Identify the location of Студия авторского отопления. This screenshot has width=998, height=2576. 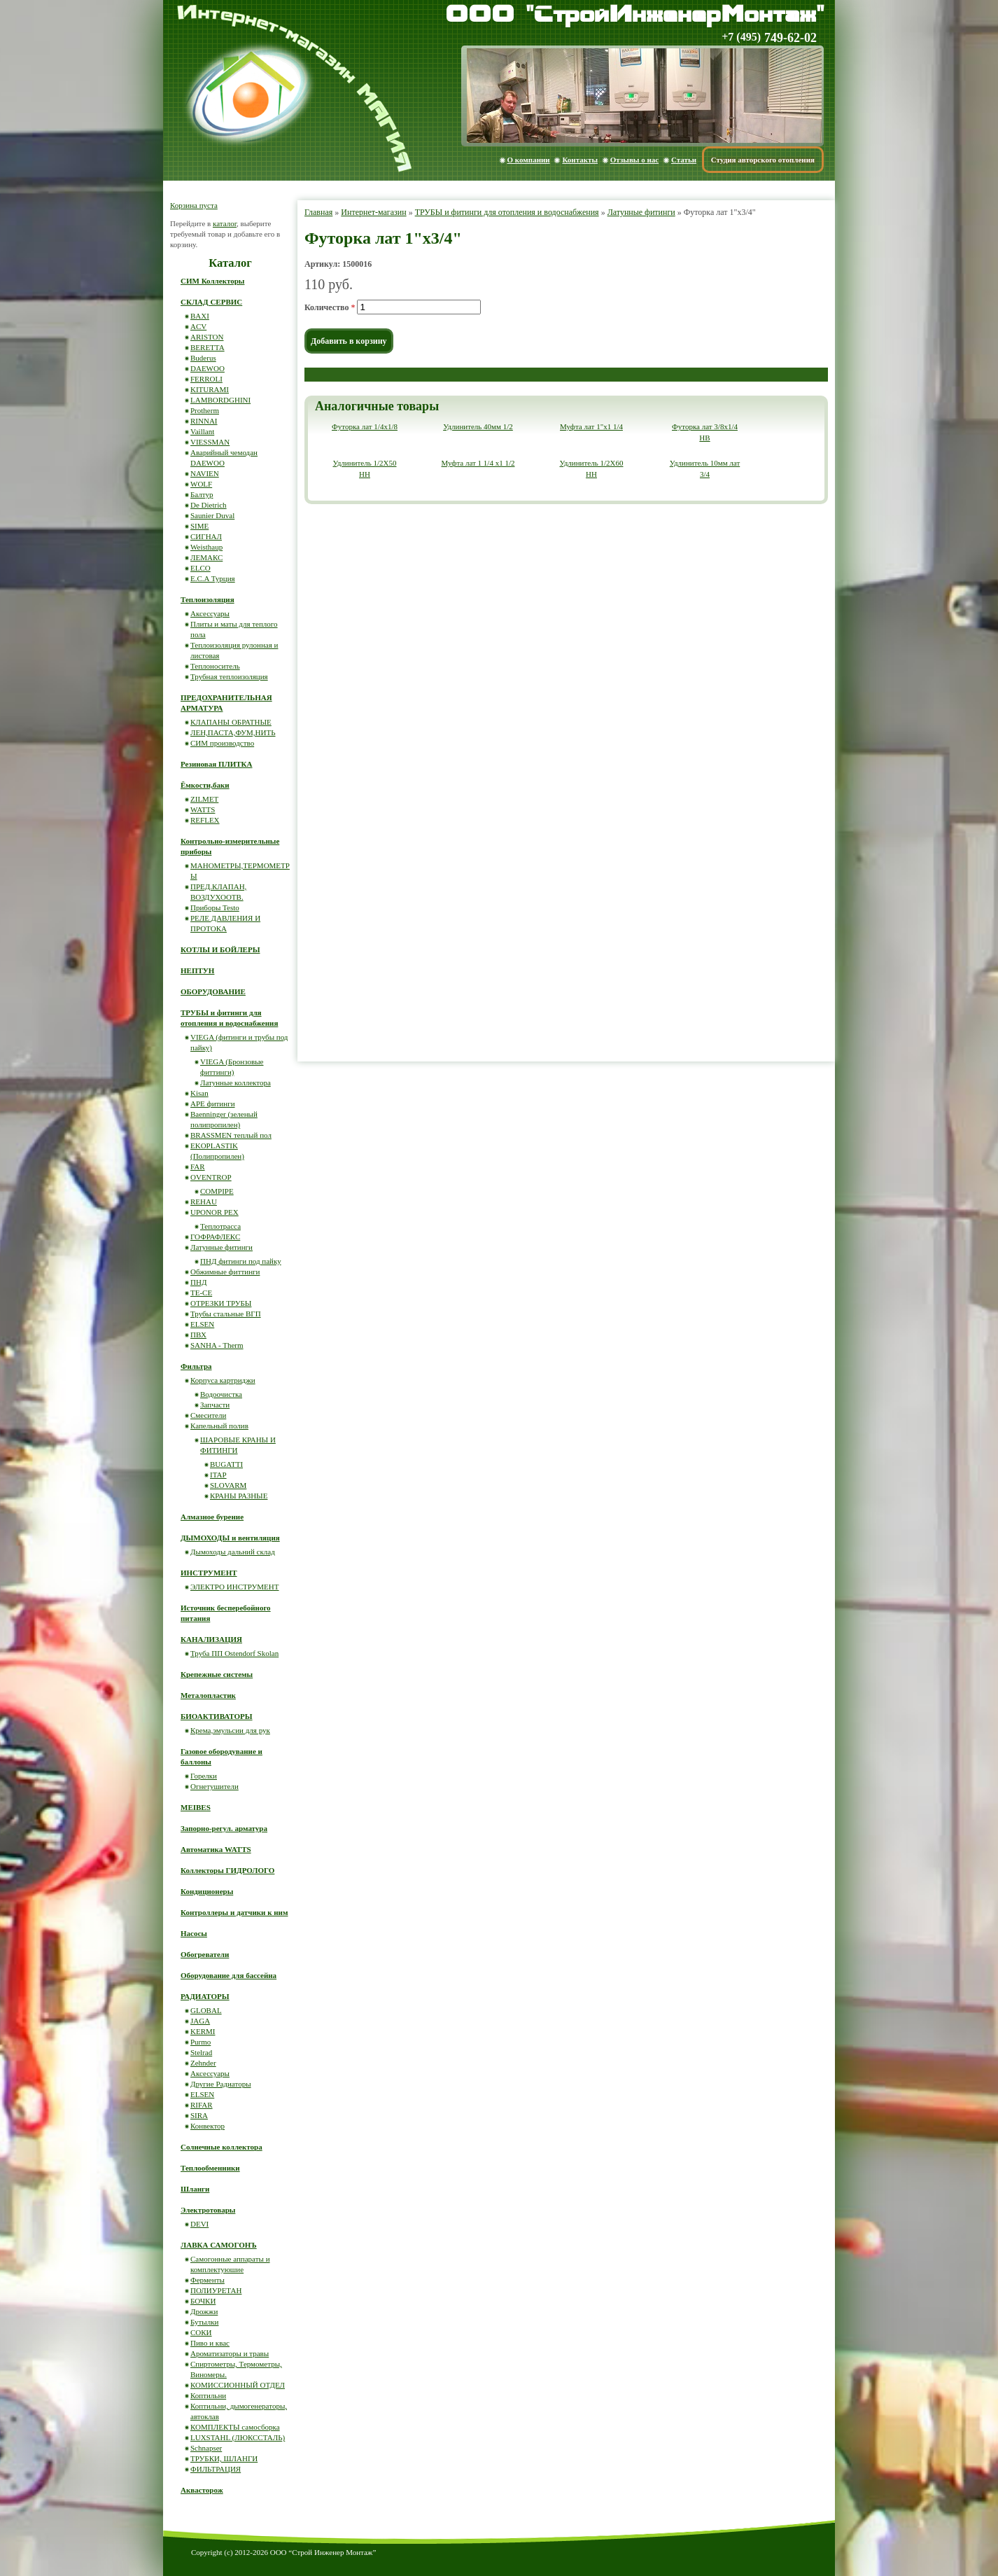
(763, 159).